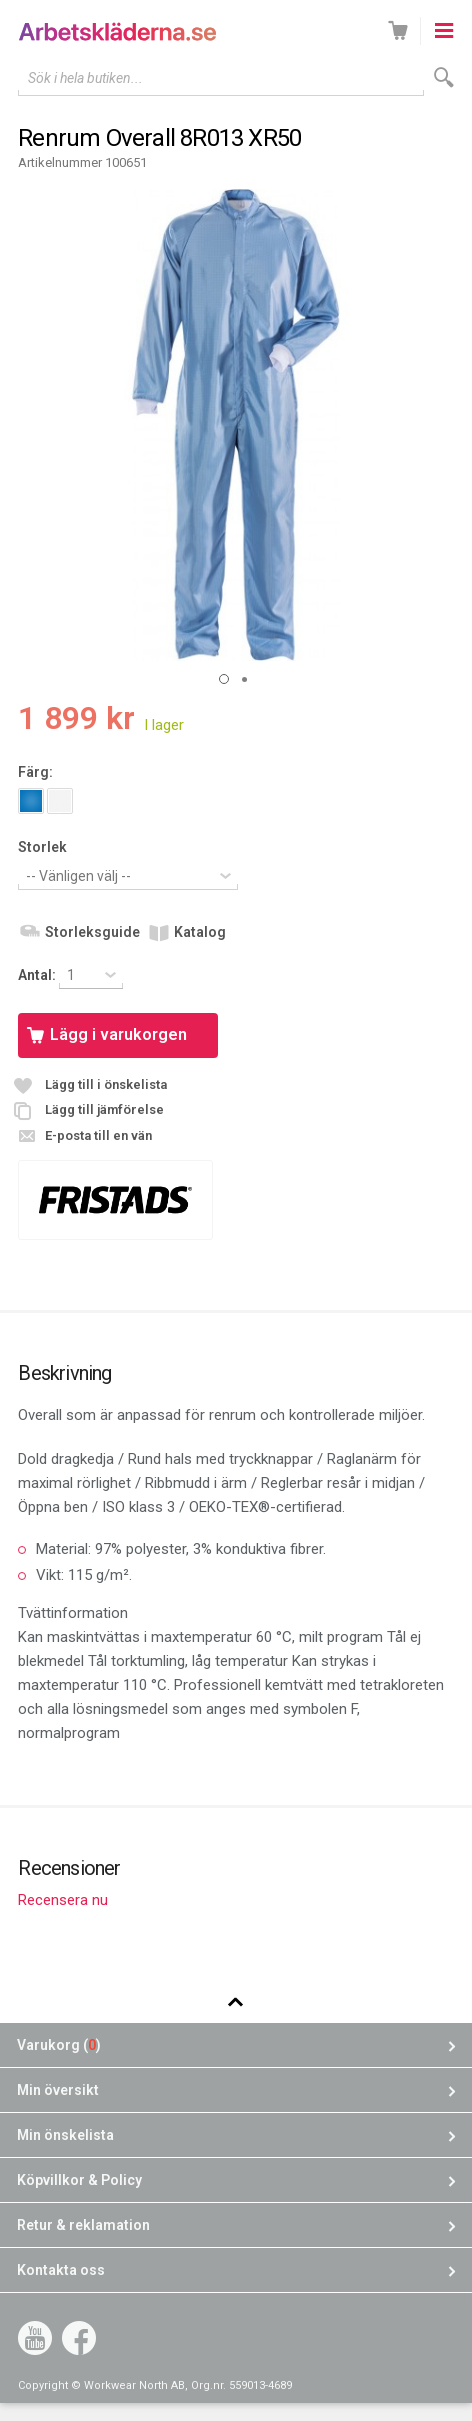 The height and width of the screenshot is (2421, 472). What do you see at coordinates (58, 2090) in the screenshot?
I see `Min översikt` at bounding box center [58, 2090].